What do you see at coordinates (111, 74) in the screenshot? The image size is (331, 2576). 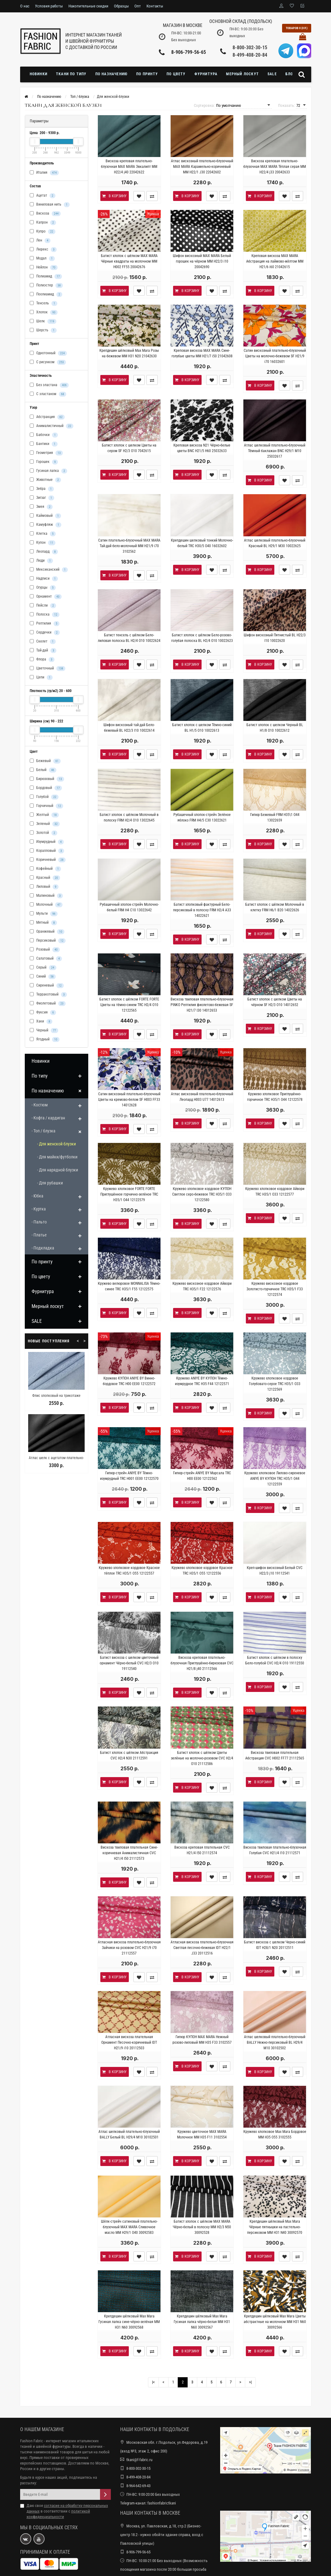 I see `По назначению` at bounding box center [111, 74].